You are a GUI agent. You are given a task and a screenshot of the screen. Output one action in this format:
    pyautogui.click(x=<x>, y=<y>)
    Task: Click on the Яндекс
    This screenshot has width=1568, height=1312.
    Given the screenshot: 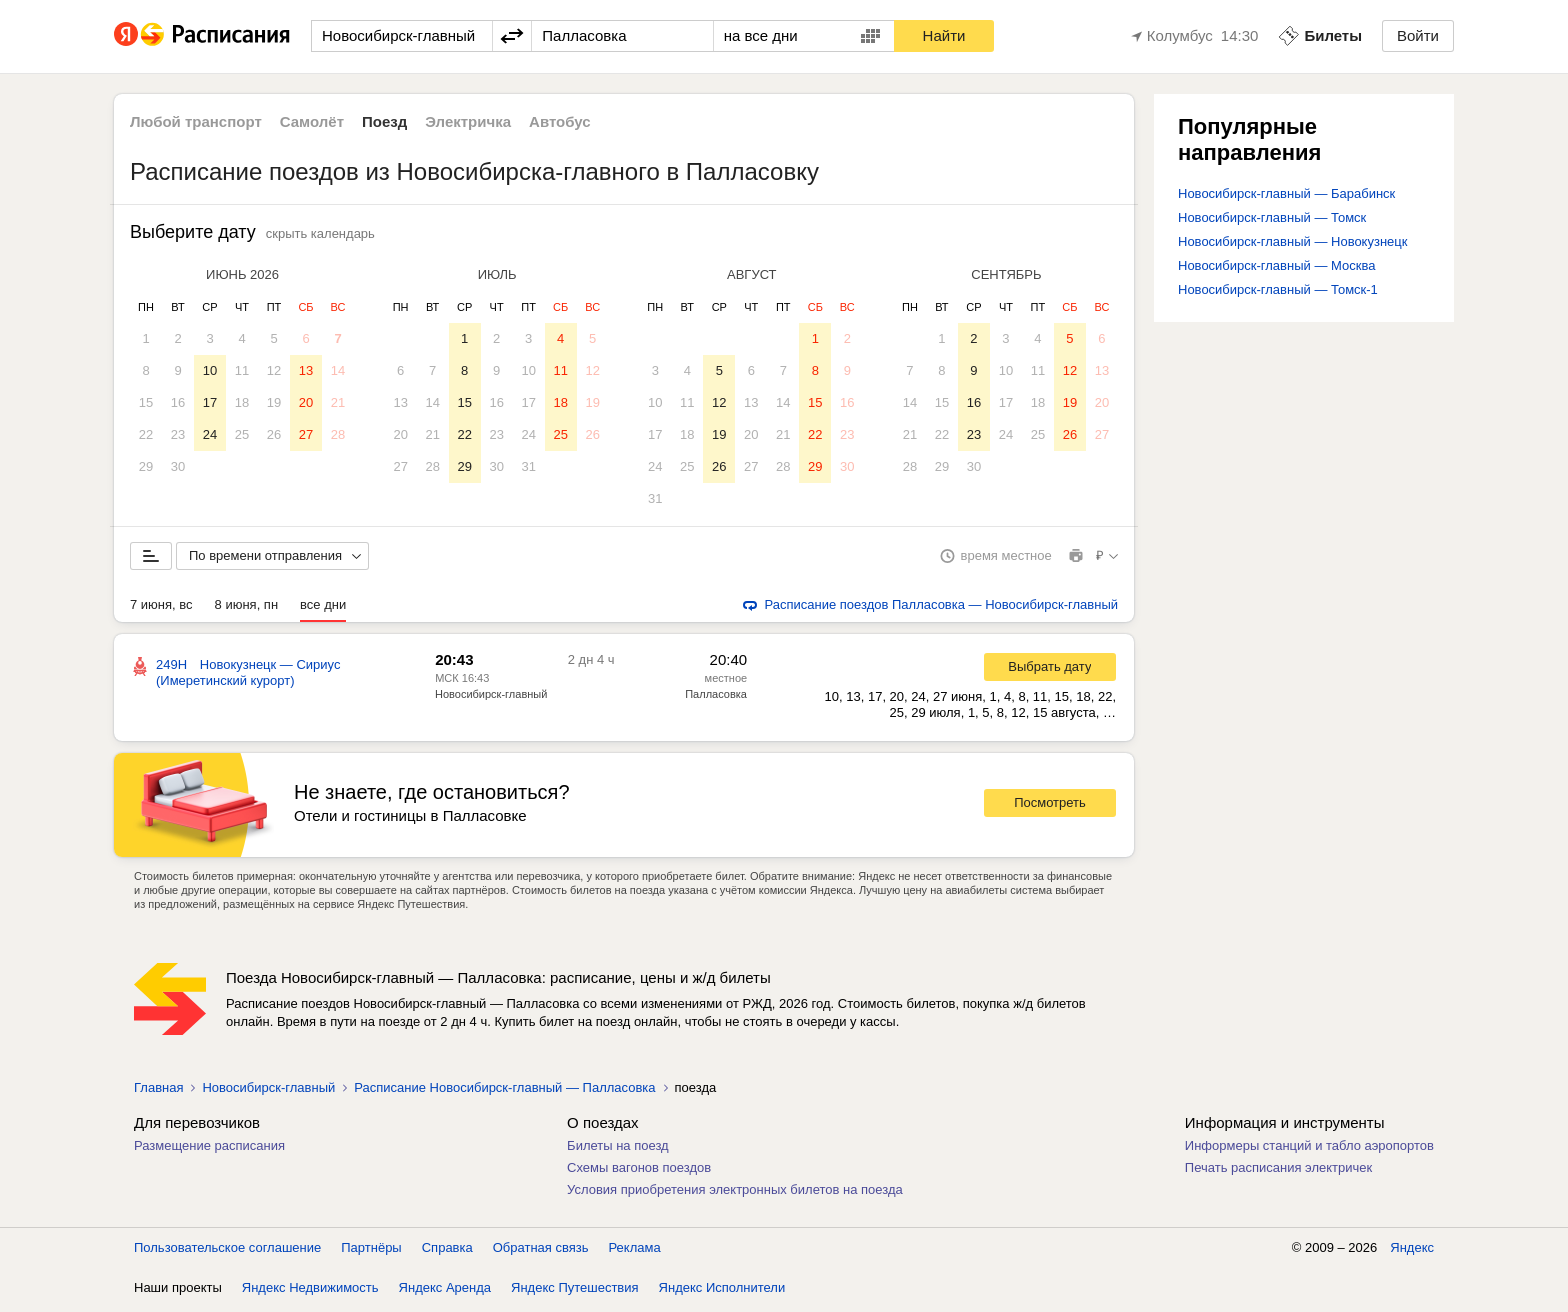 What is the action you would take?
    pyautogui.click(x=1412, y=1251)
    